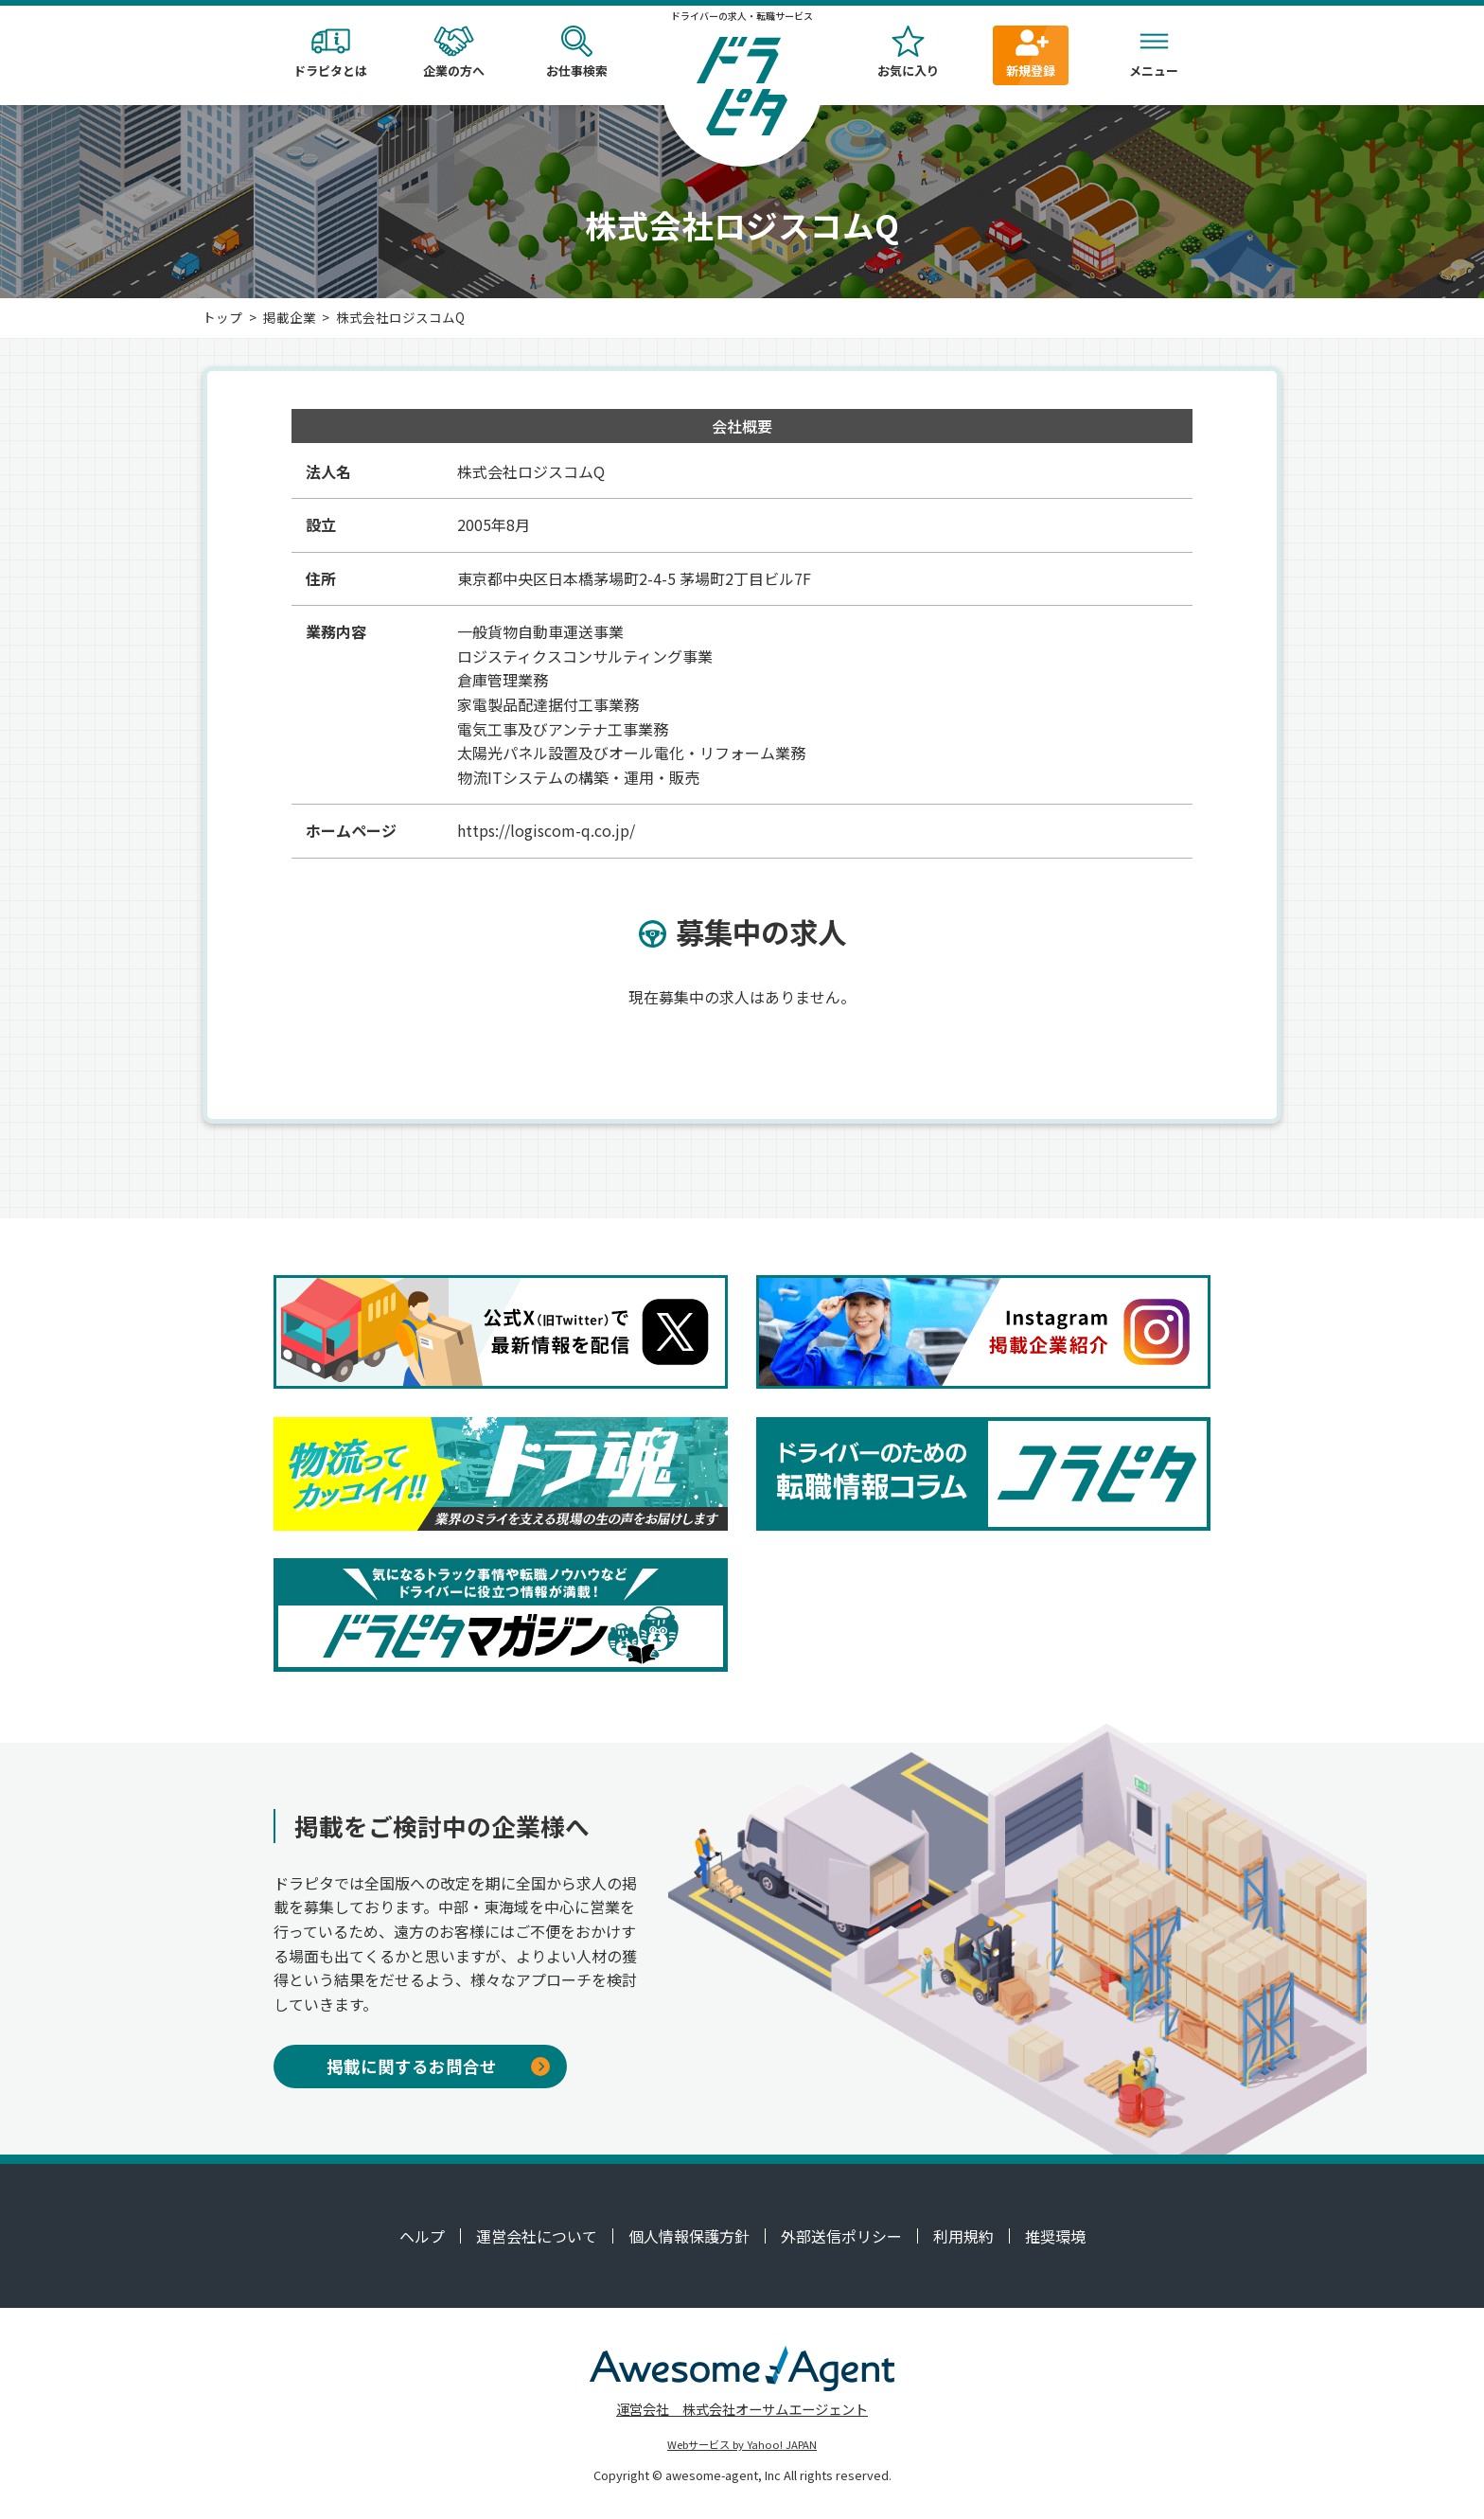 The height and width of the screenshot is (2519, 1484). What do you see at coordinates (453, 53) in the screenshot?
I see `企業の方へ` at bounding box center [453, 53].